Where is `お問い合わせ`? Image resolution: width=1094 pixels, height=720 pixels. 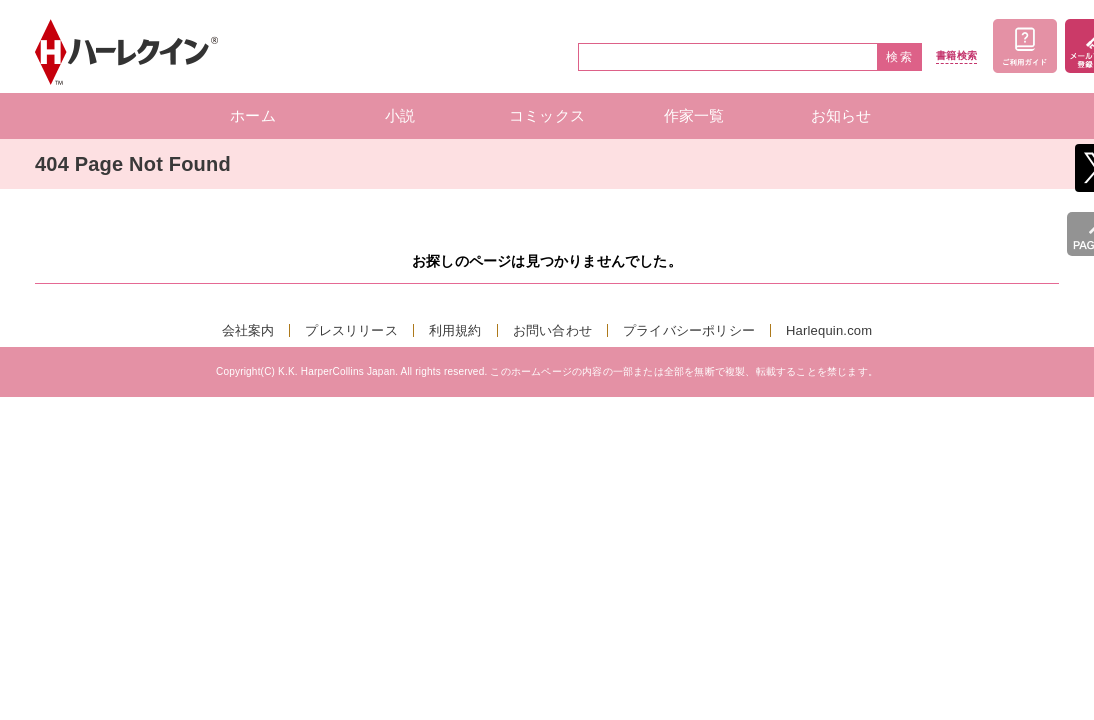 お問い合わせ is located at coordinates (552, 330).